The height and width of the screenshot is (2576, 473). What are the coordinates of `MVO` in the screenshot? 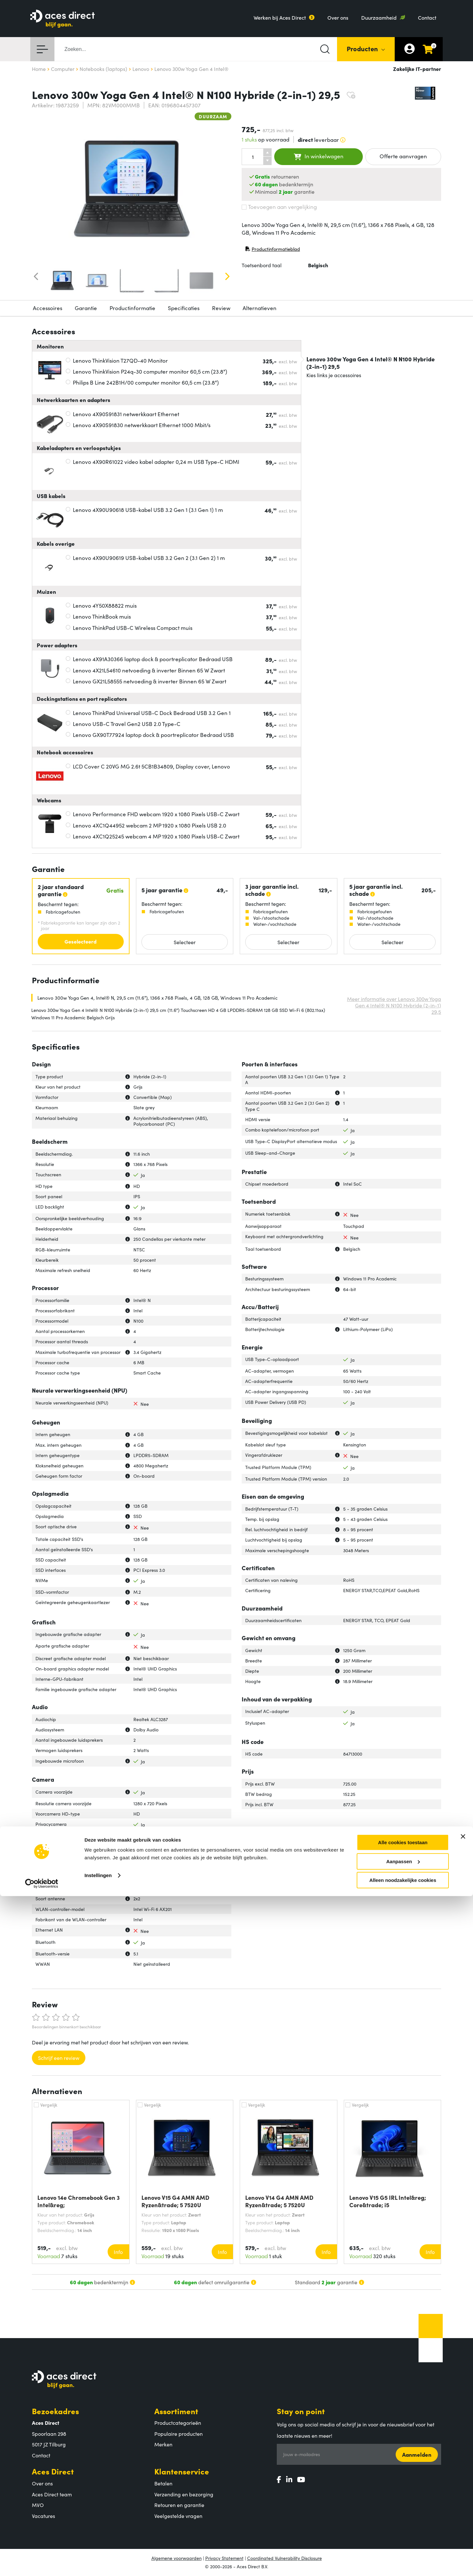 It's located at (38, 2504).